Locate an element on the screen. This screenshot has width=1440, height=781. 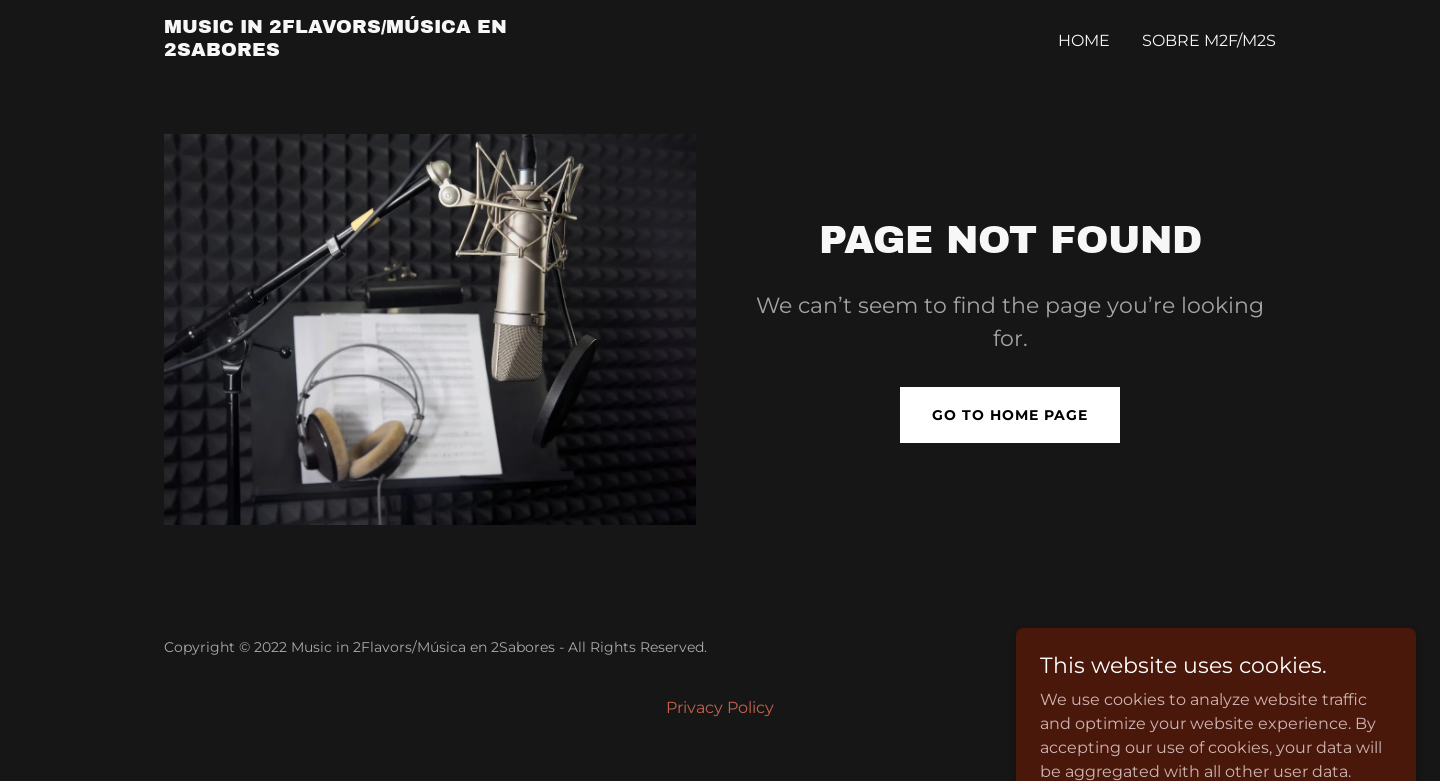
Privacy Policy [link] is located at coordinates (720, 707).